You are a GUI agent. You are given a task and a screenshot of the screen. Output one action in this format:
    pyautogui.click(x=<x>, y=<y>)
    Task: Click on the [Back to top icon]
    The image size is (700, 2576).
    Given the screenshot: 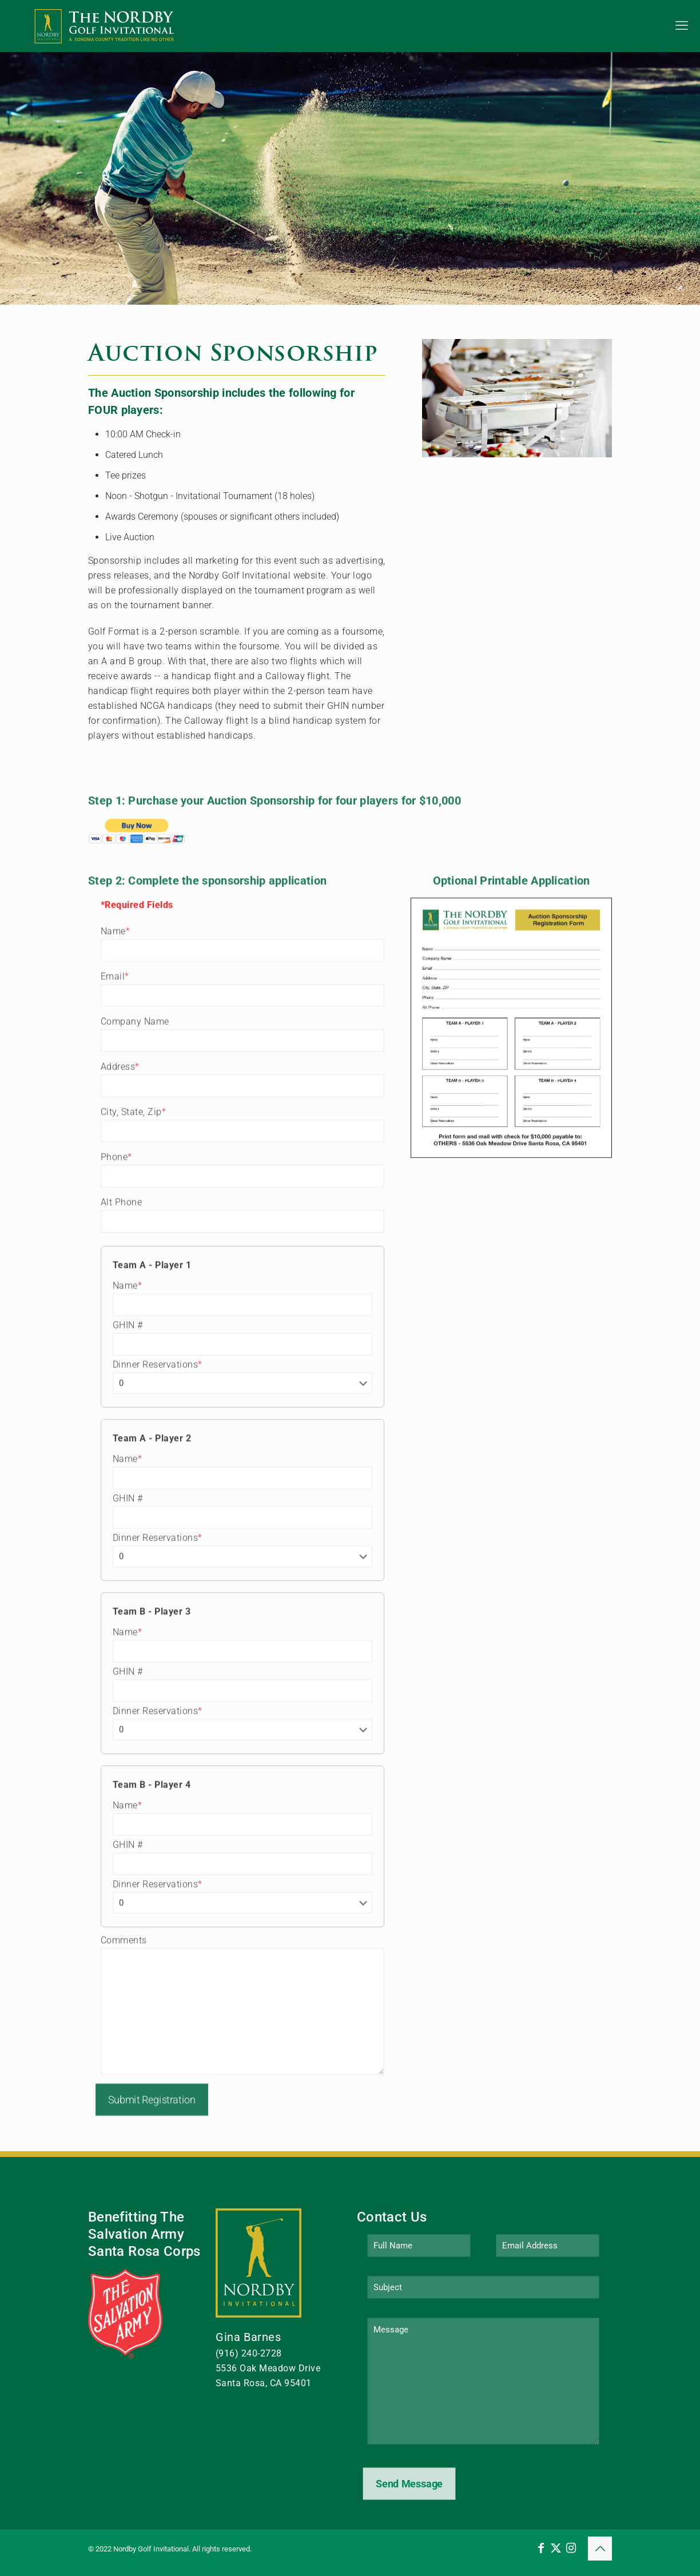 What is the action you would take?
    pyautogui.click(x=600, y=2549)
    